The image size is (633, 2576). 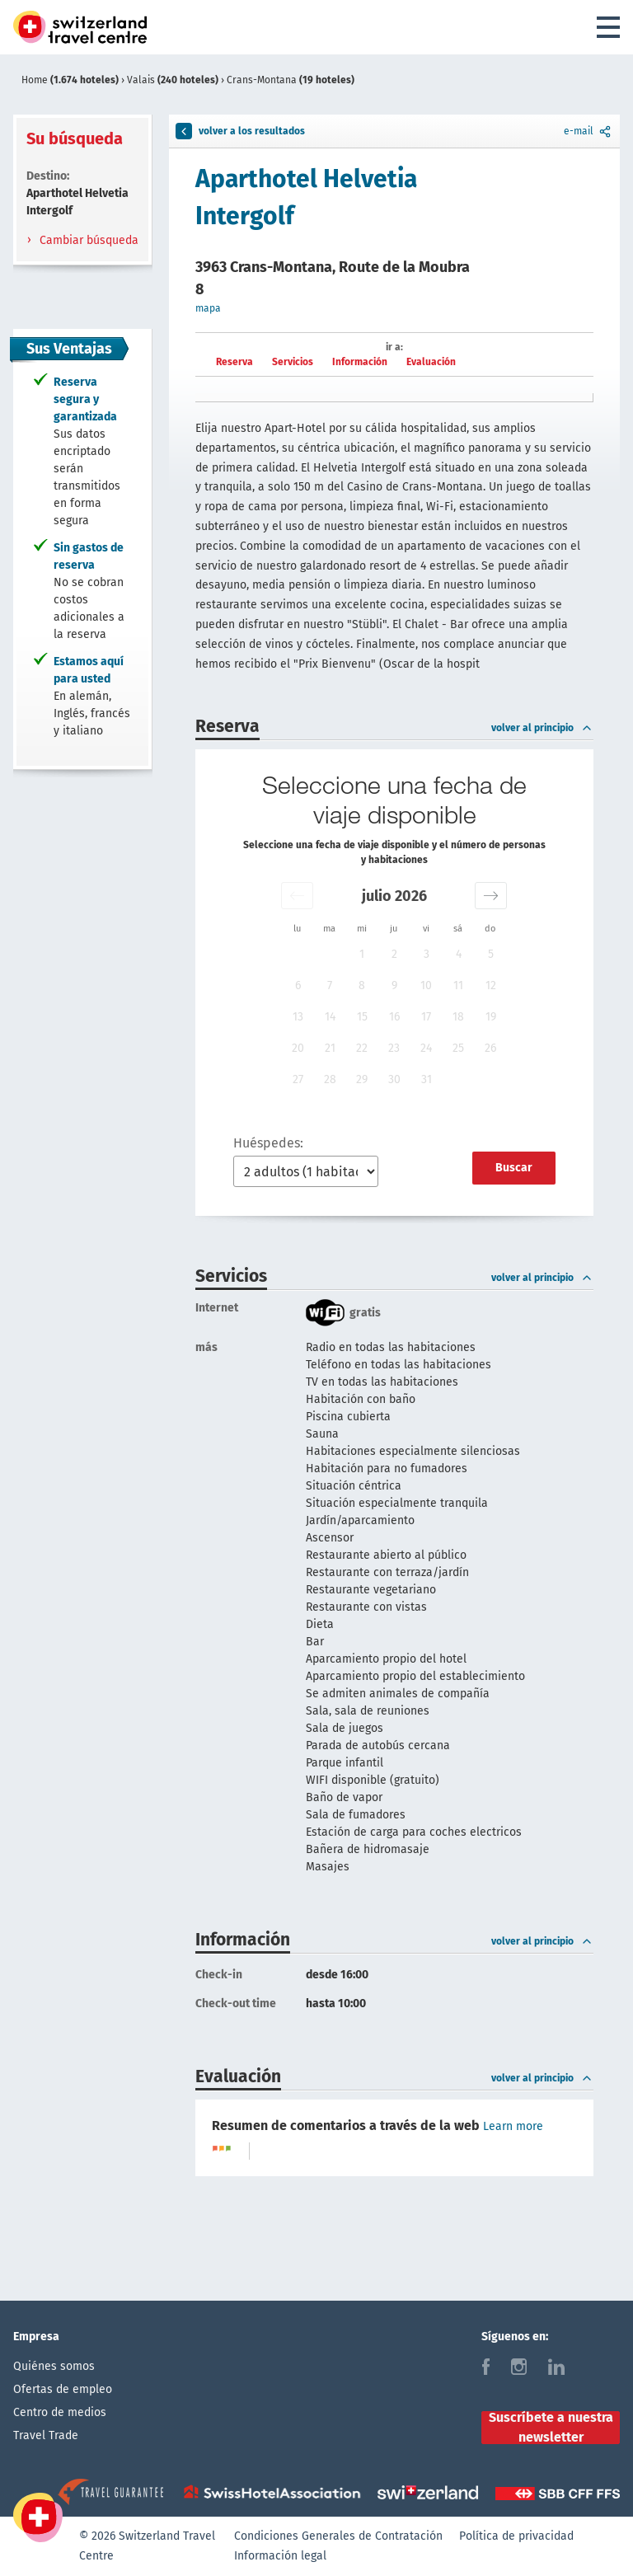 I want to click on mapa, so click(x=208, y=308).